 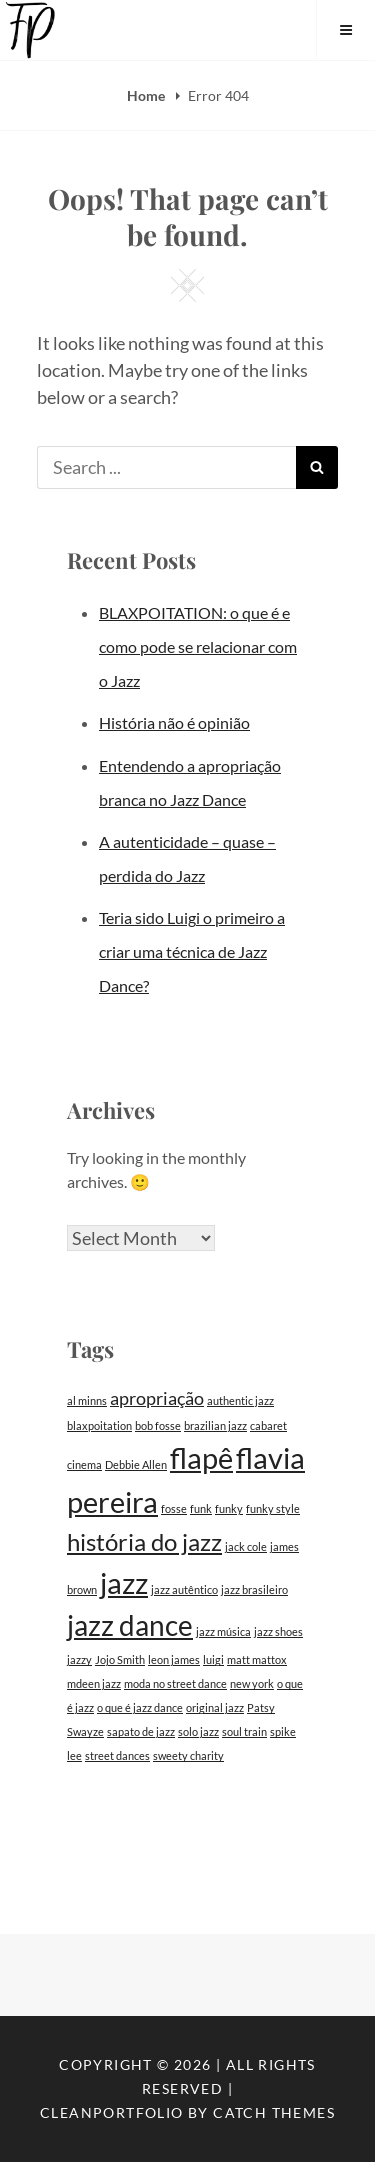 I want to click on jazz [jazz (12 items)], so click(x=124, y=1582).